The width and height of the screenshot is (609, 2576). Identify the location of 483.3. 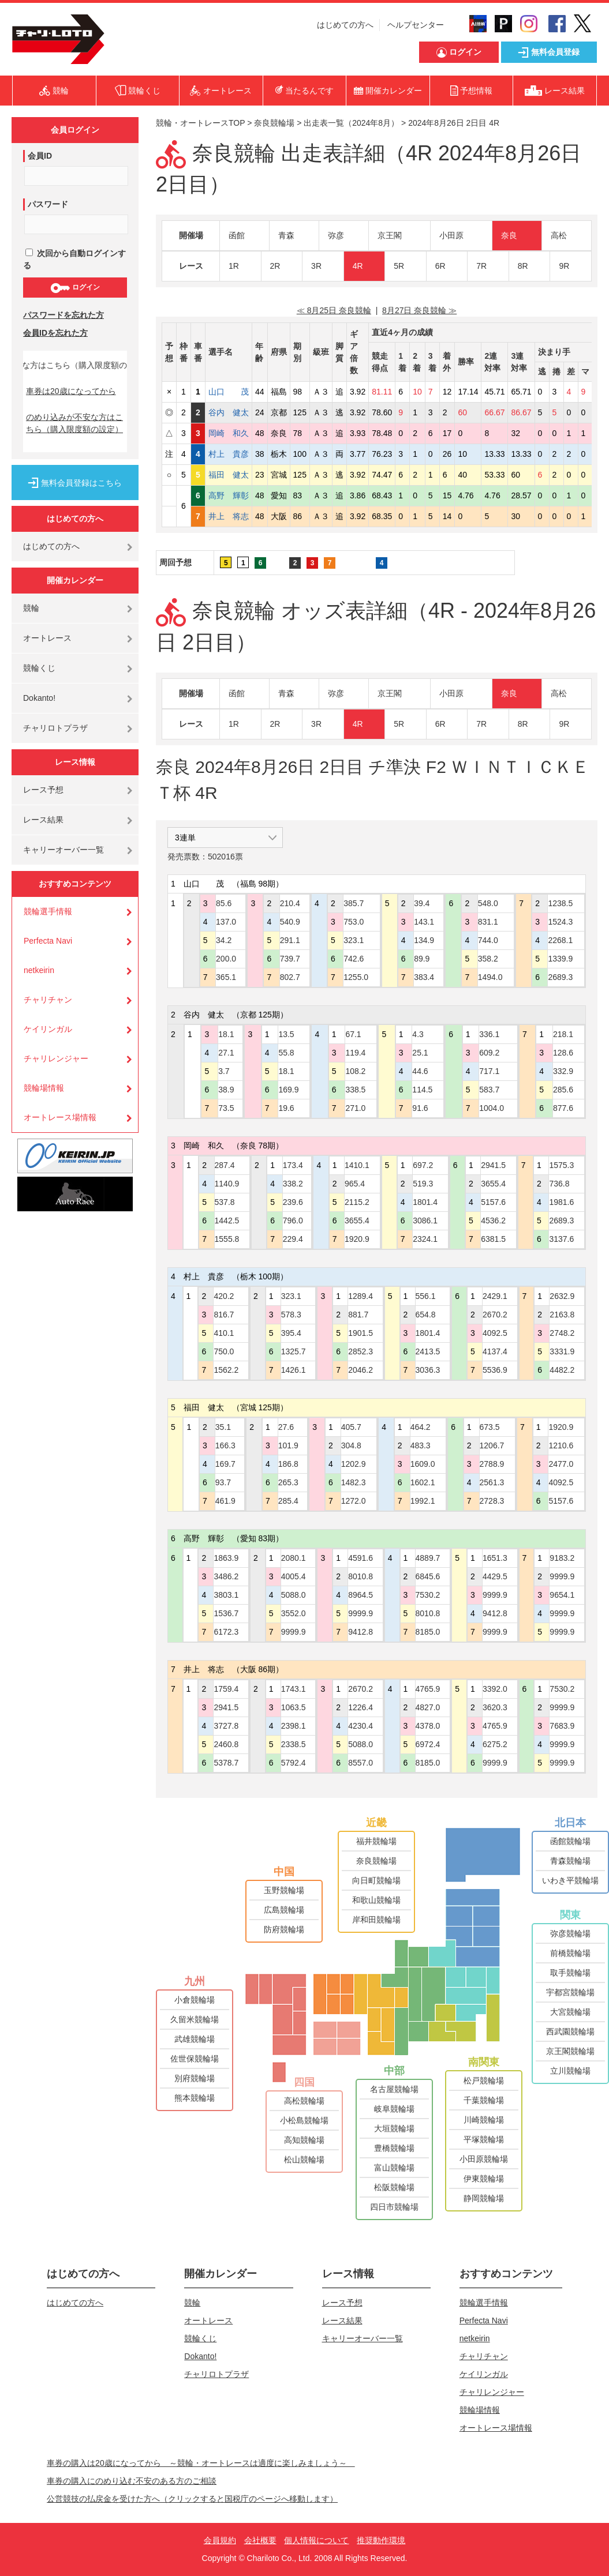
(420, 1445).